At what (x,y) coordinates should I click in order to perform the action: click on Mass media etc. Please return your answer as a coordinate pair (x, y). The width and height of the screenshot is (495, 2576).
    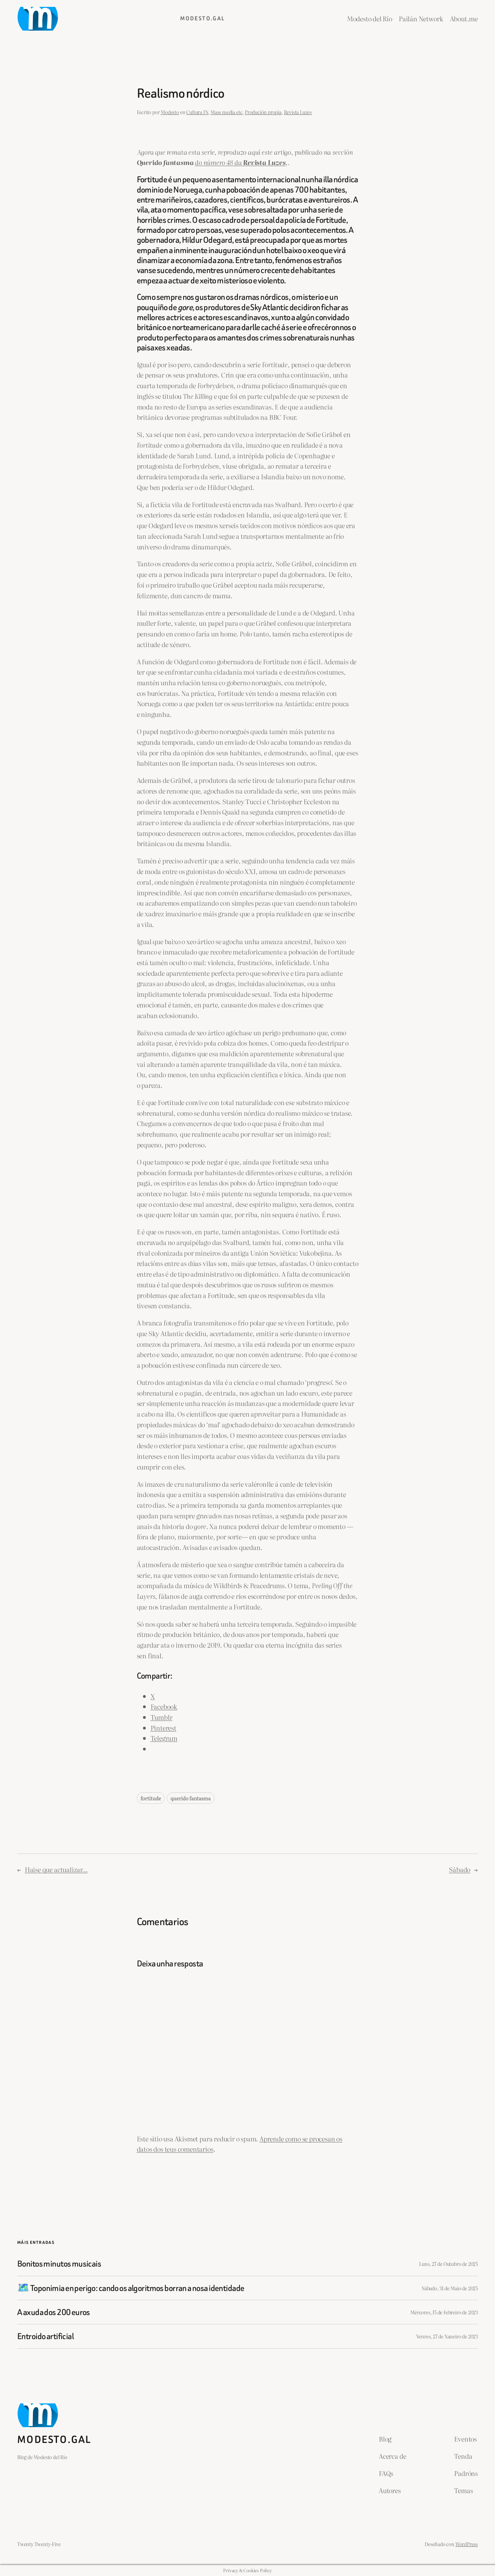
    Looking at the image, I should click on (226, 112).